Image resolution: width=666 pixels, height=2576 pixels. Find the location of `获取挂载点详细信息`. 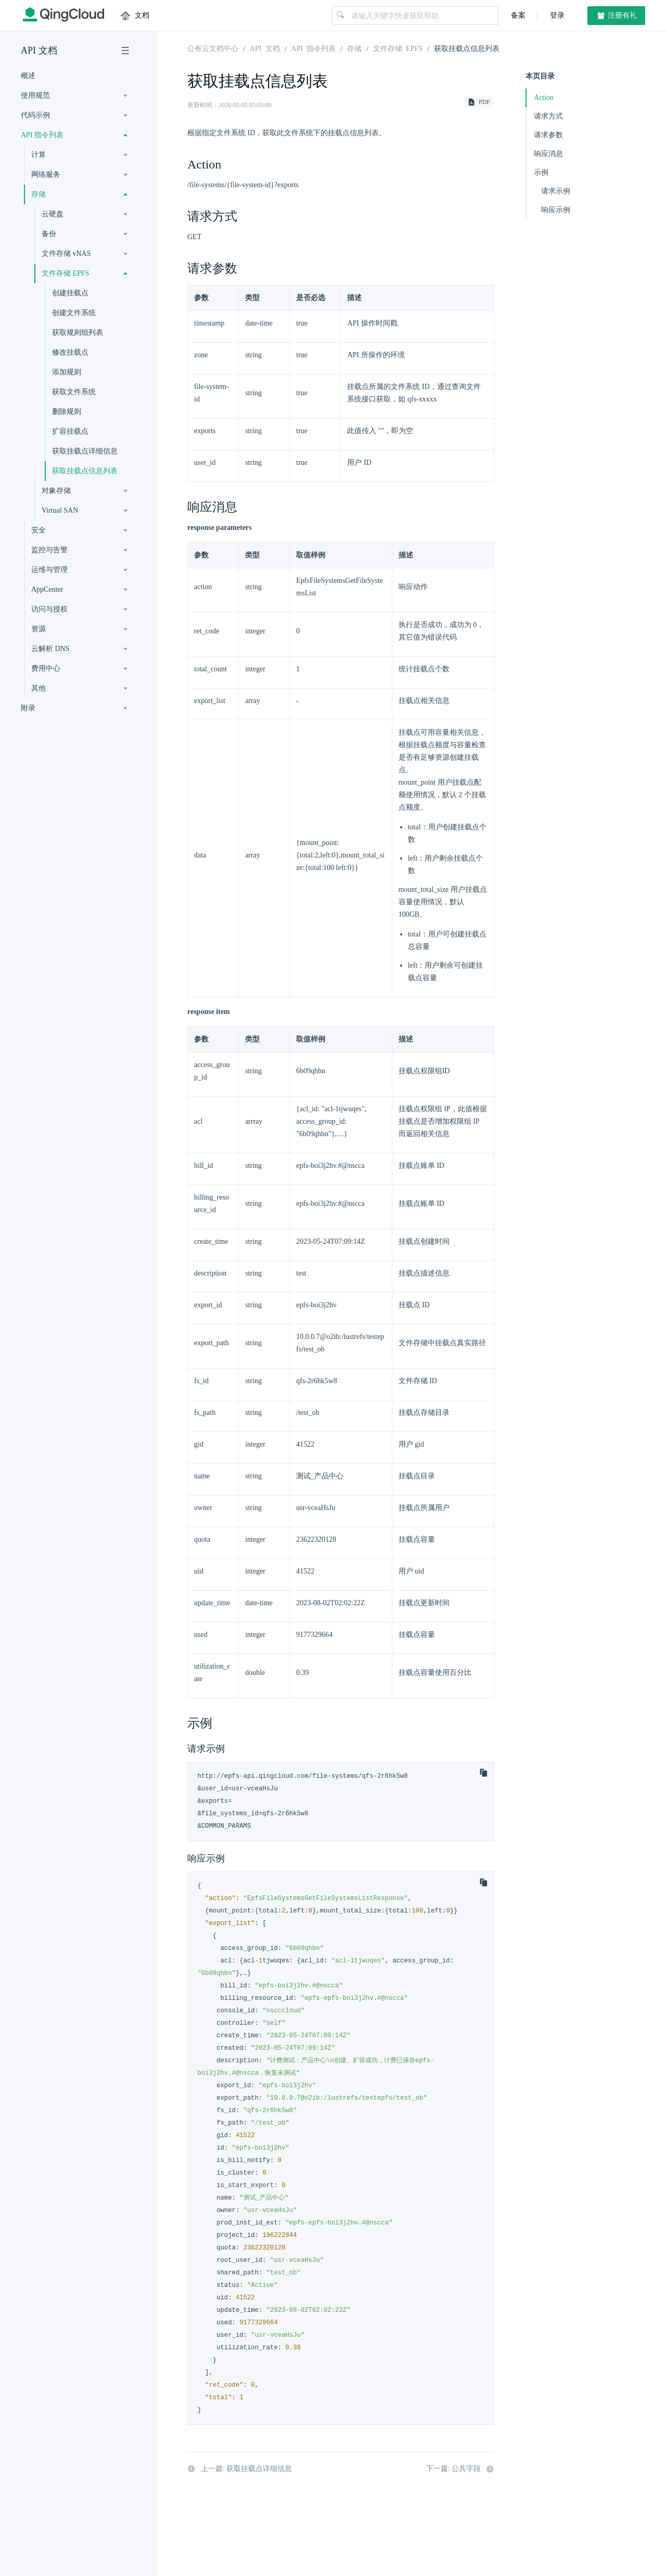

获取挂载点详细信息 is located at coordinates (85, 451).